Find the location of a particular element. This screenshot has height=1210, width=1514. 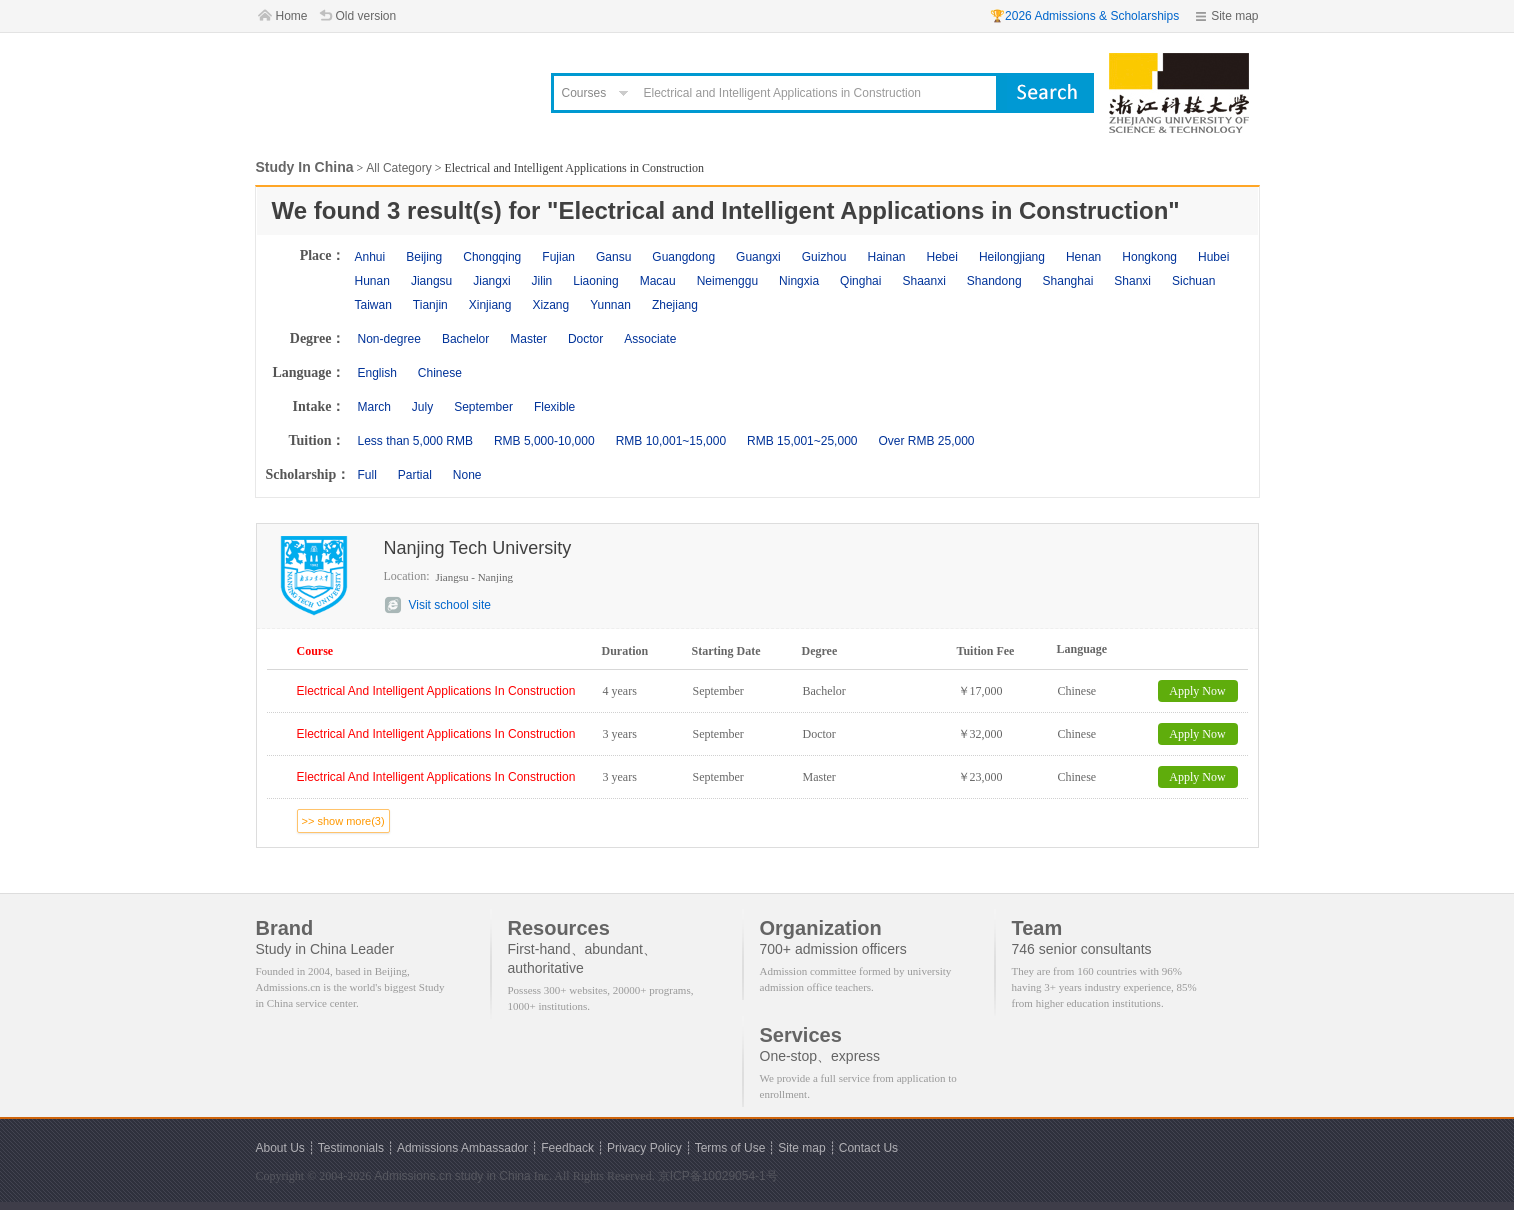

Hebei is located at coordinates (942, 257).